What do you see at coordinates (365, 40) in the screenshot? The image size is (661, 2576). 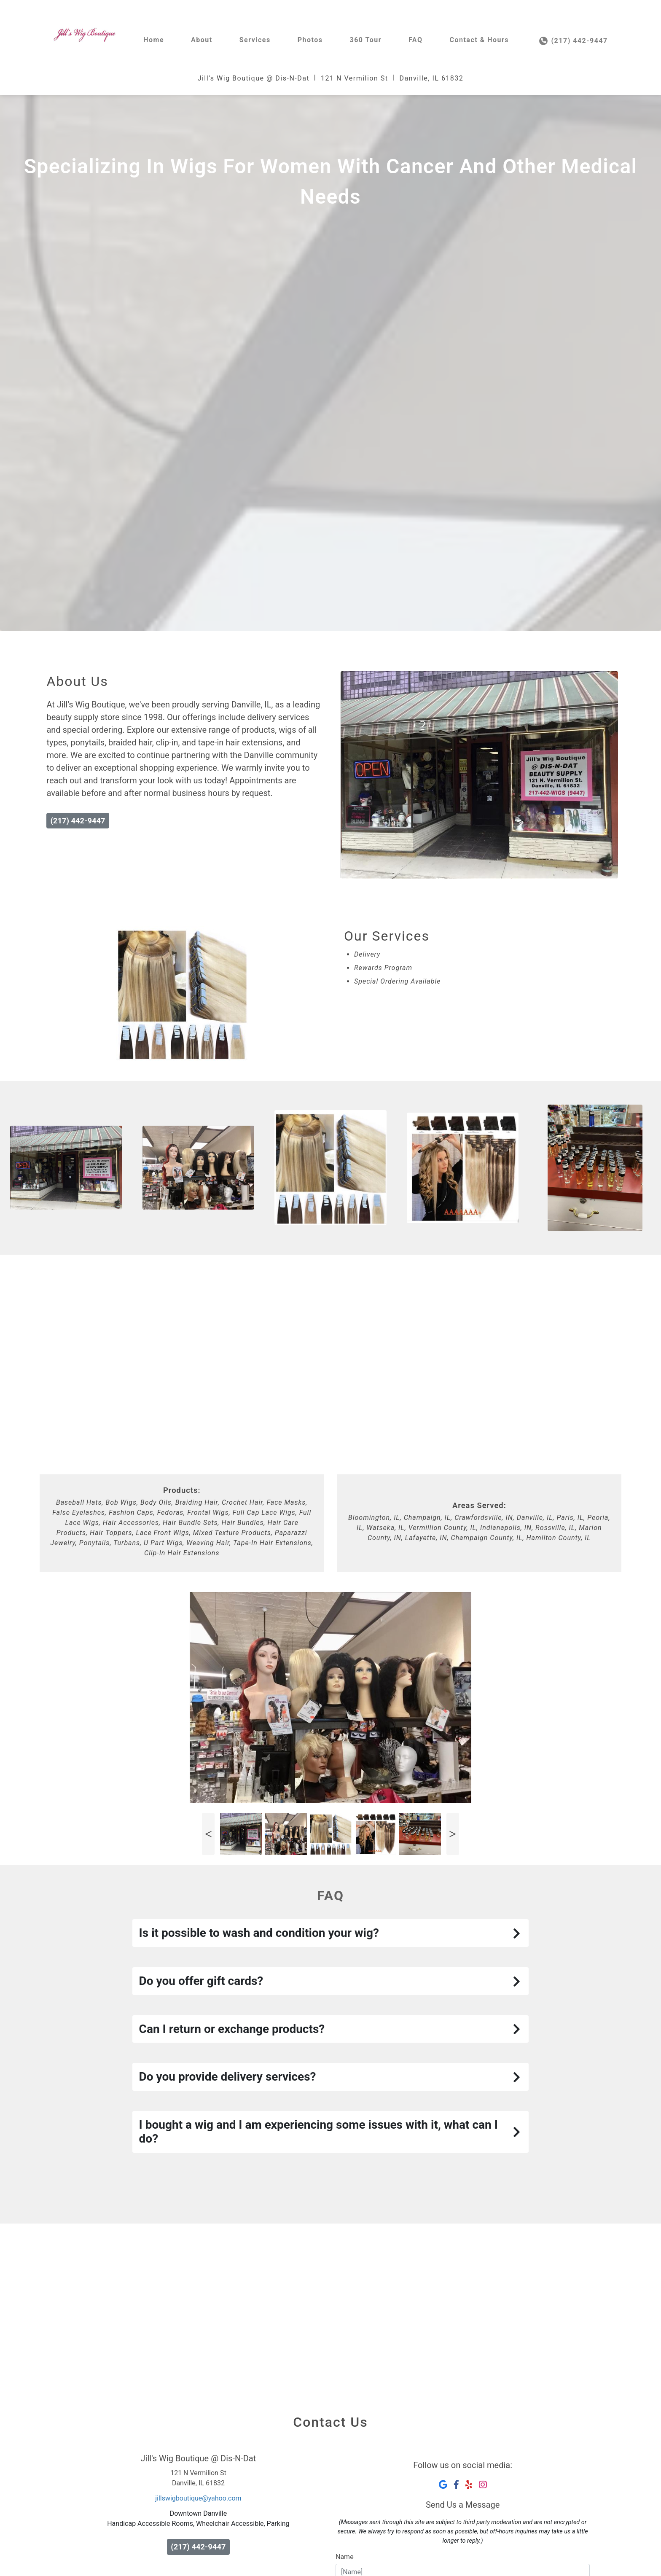 I see `360 Tour` at bounding box center [365, 40].